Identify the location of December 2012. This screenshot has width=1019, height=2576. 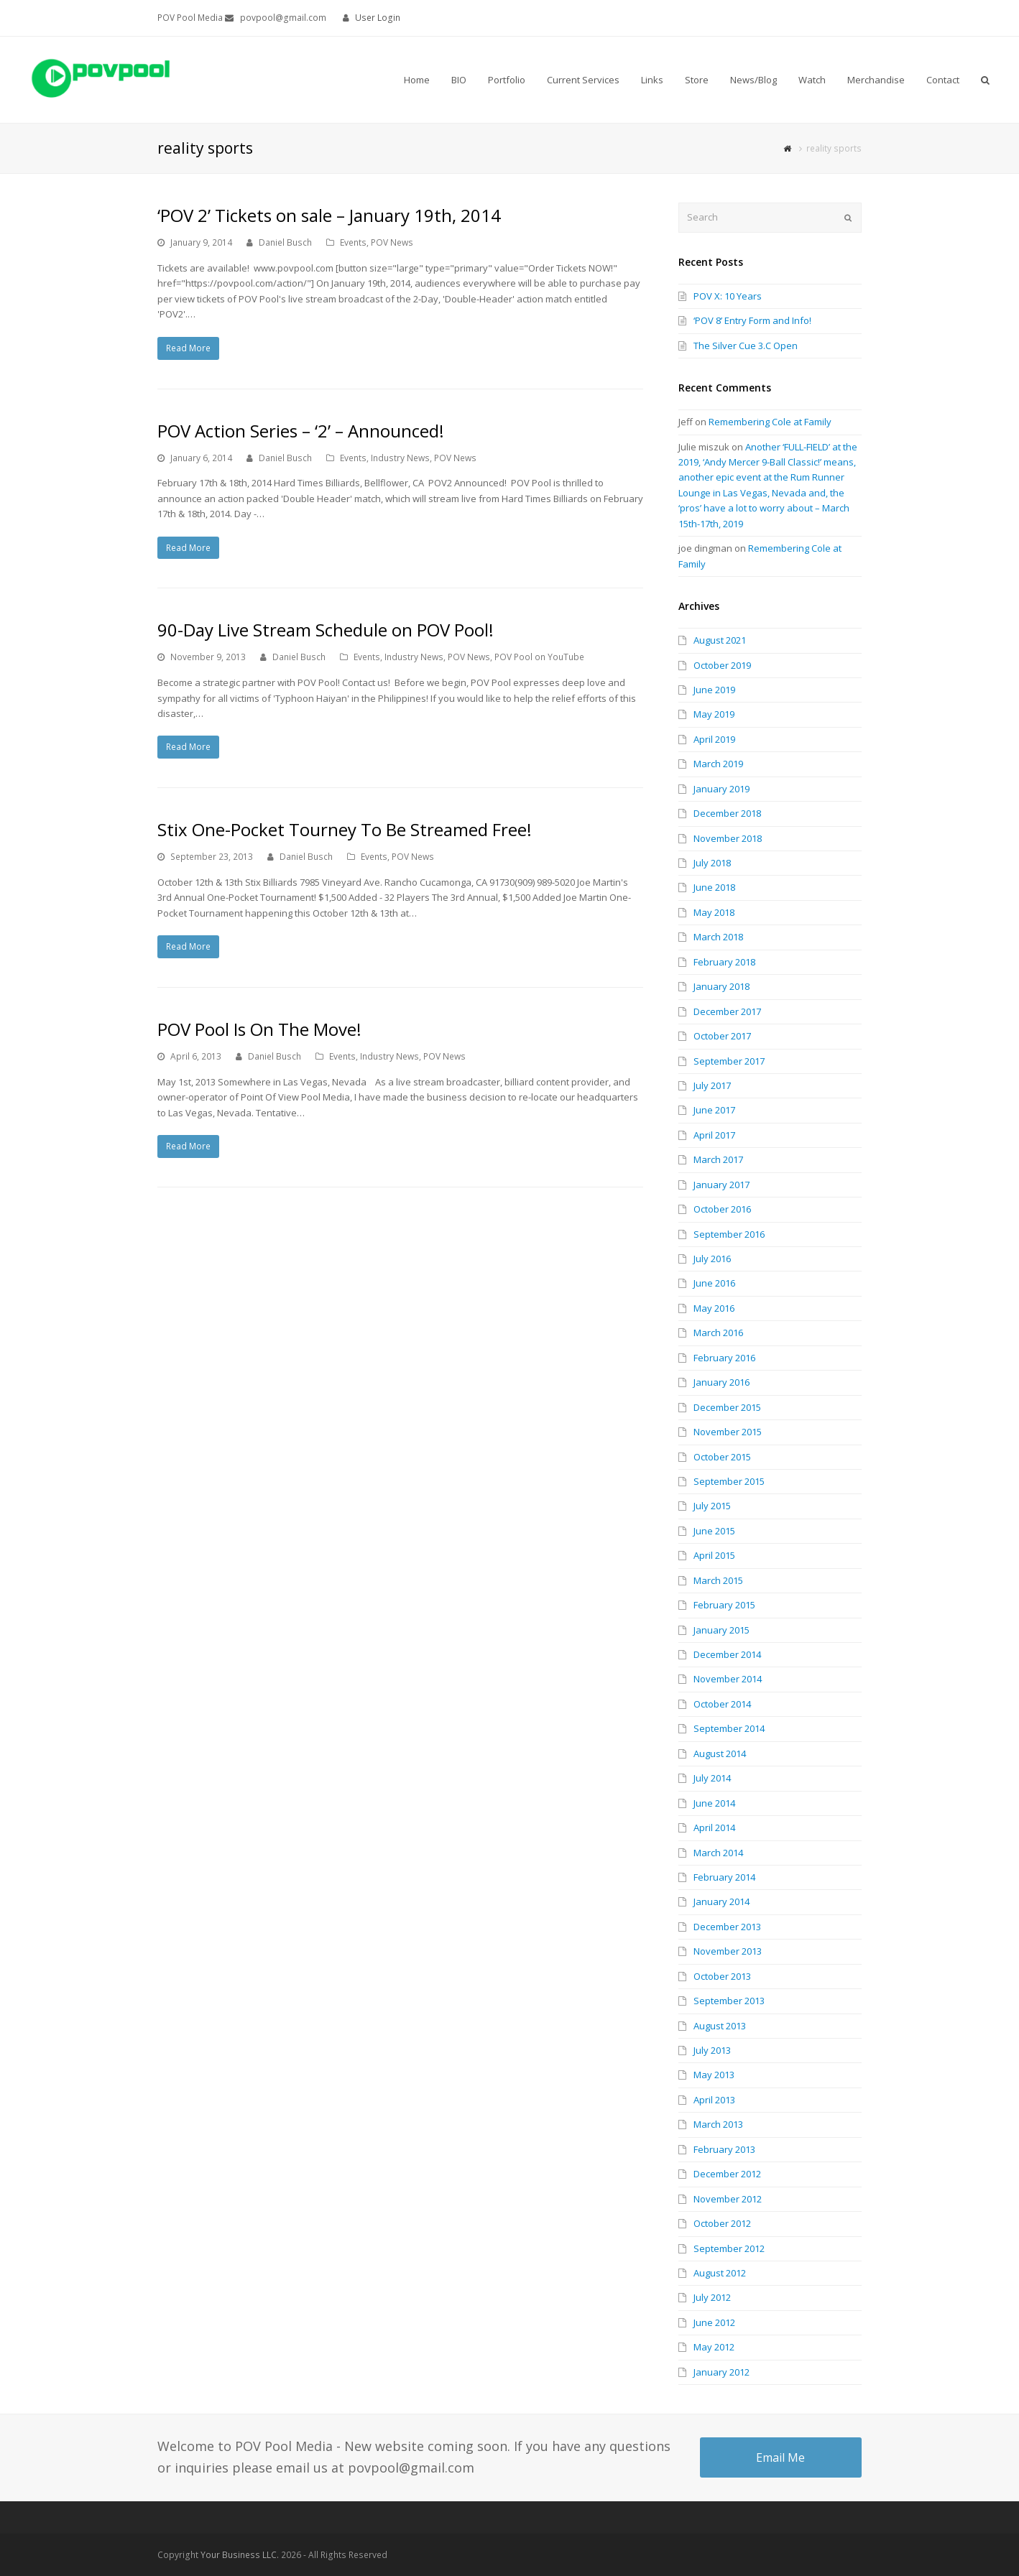
(727, 2173).